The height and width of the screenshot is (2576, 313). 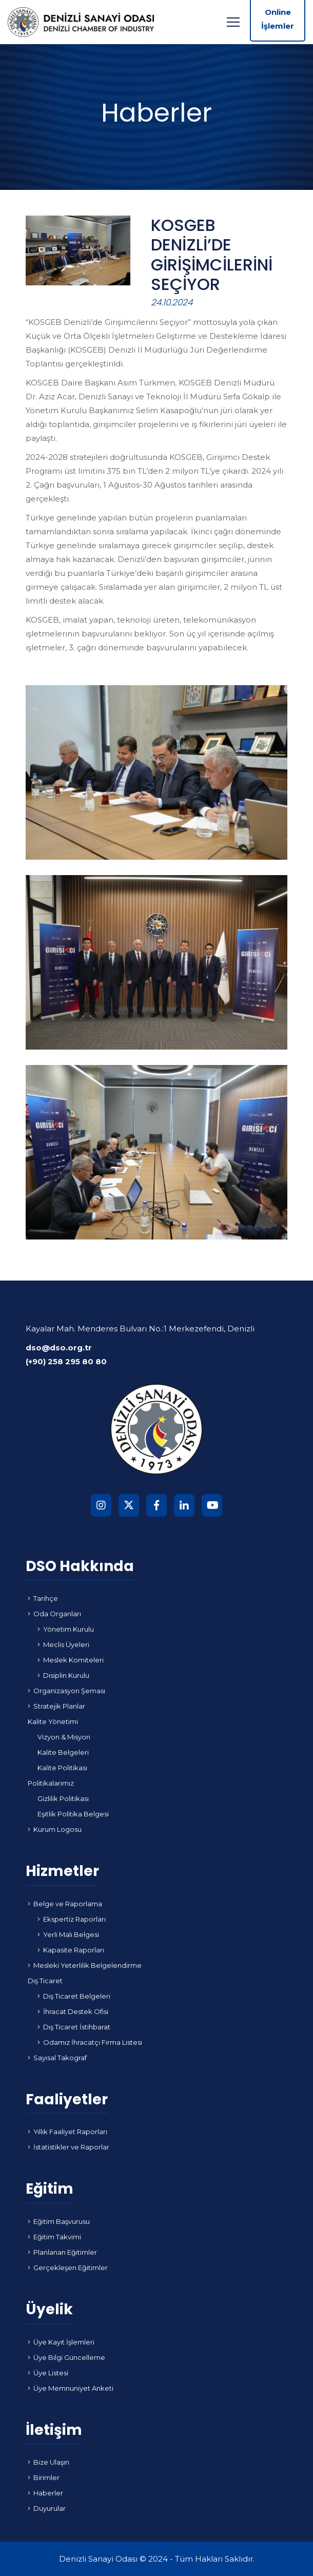 I want to click on Yerli Malı Belgesi, so click(x=68, y=1934).